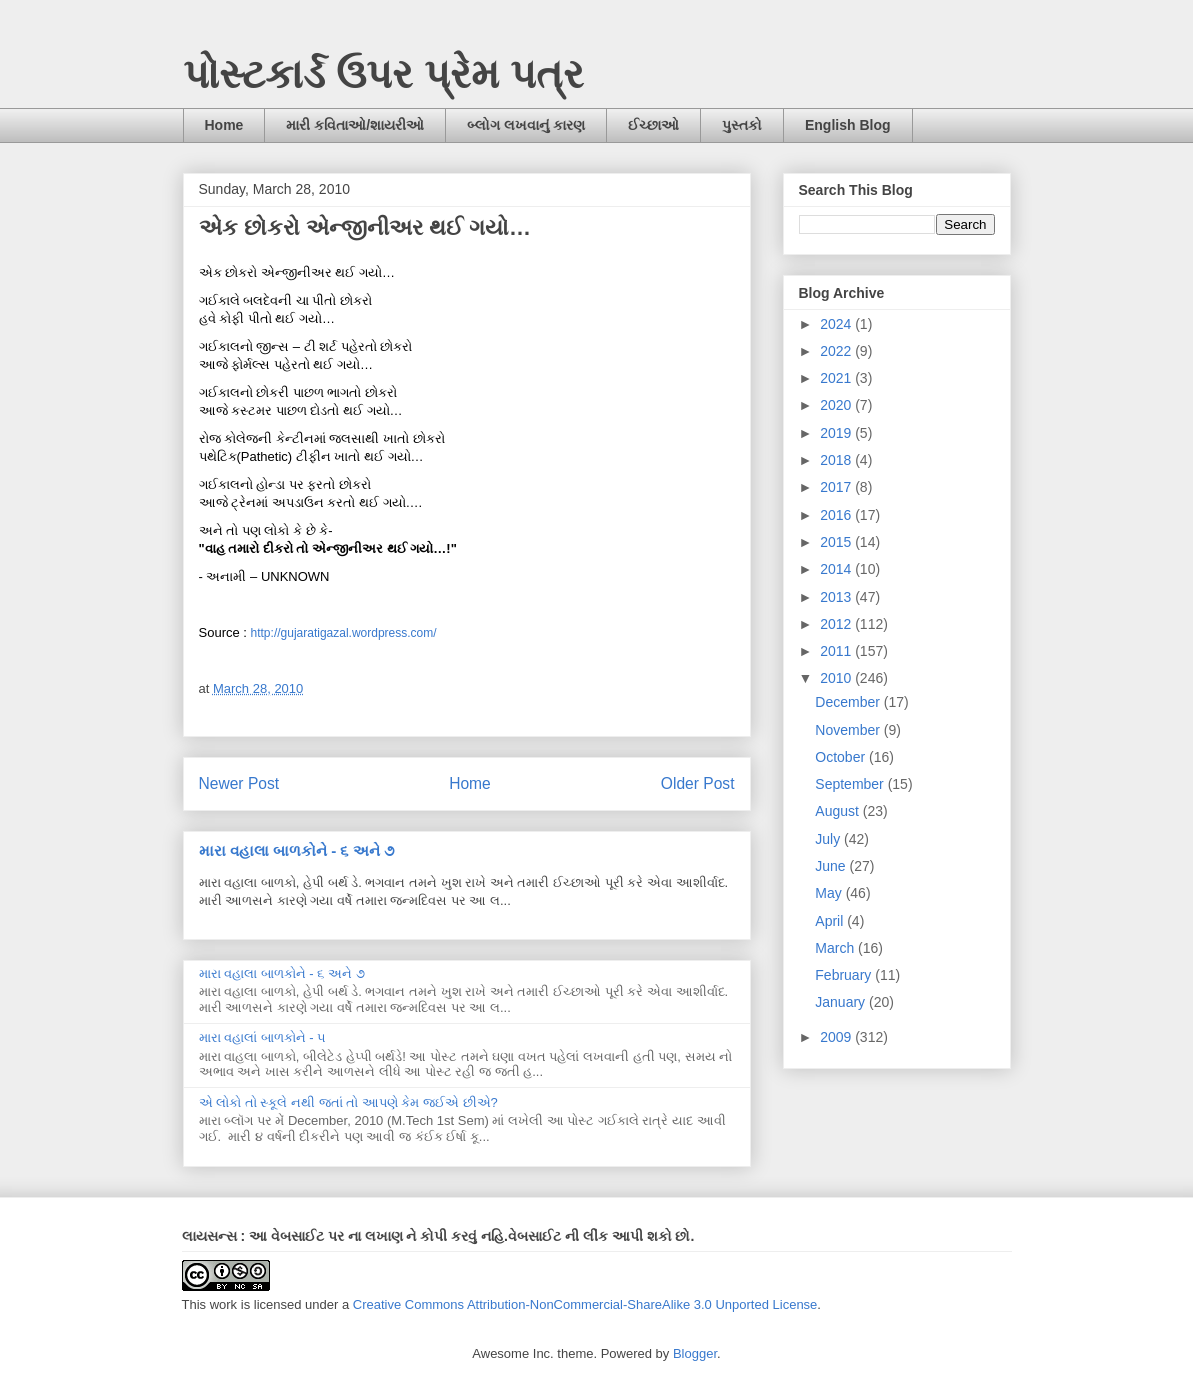  Describe the element at coordinates (845, 975) in the screenshot. I see `February` at that location.